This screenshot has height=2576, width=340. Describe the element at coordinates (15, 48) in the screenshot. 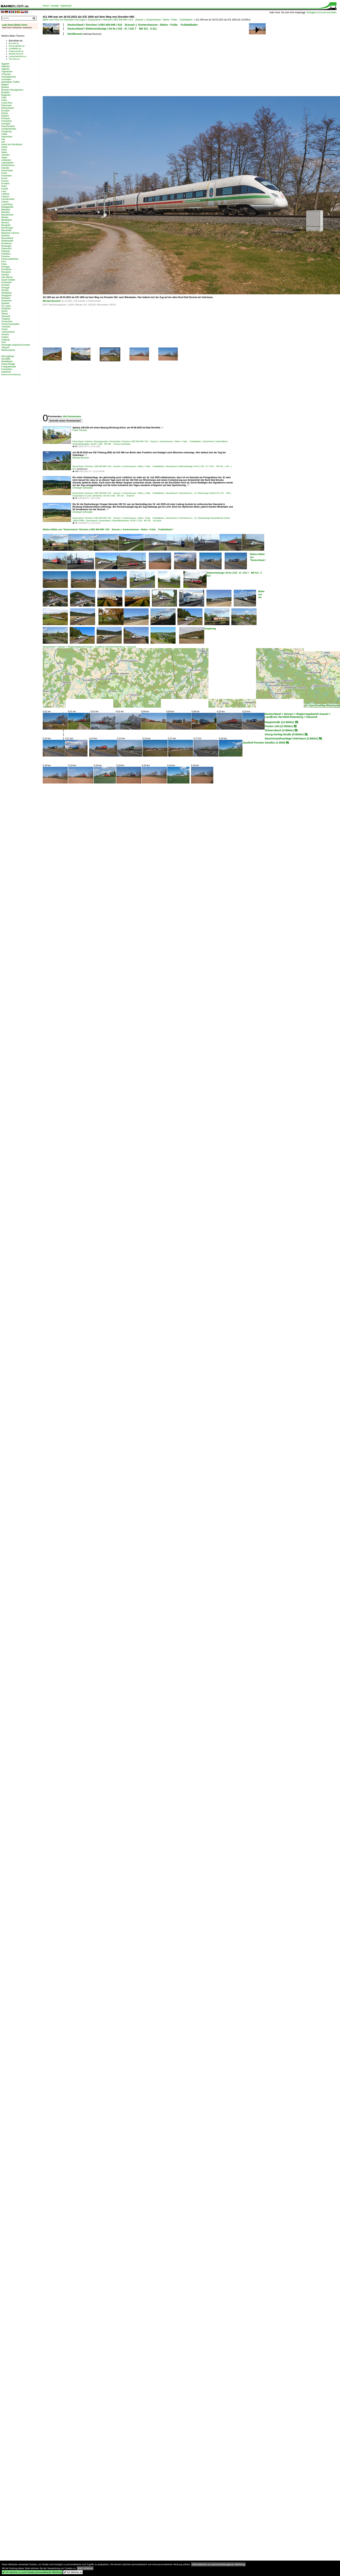

I see `Schiffbilder.de` at that location.